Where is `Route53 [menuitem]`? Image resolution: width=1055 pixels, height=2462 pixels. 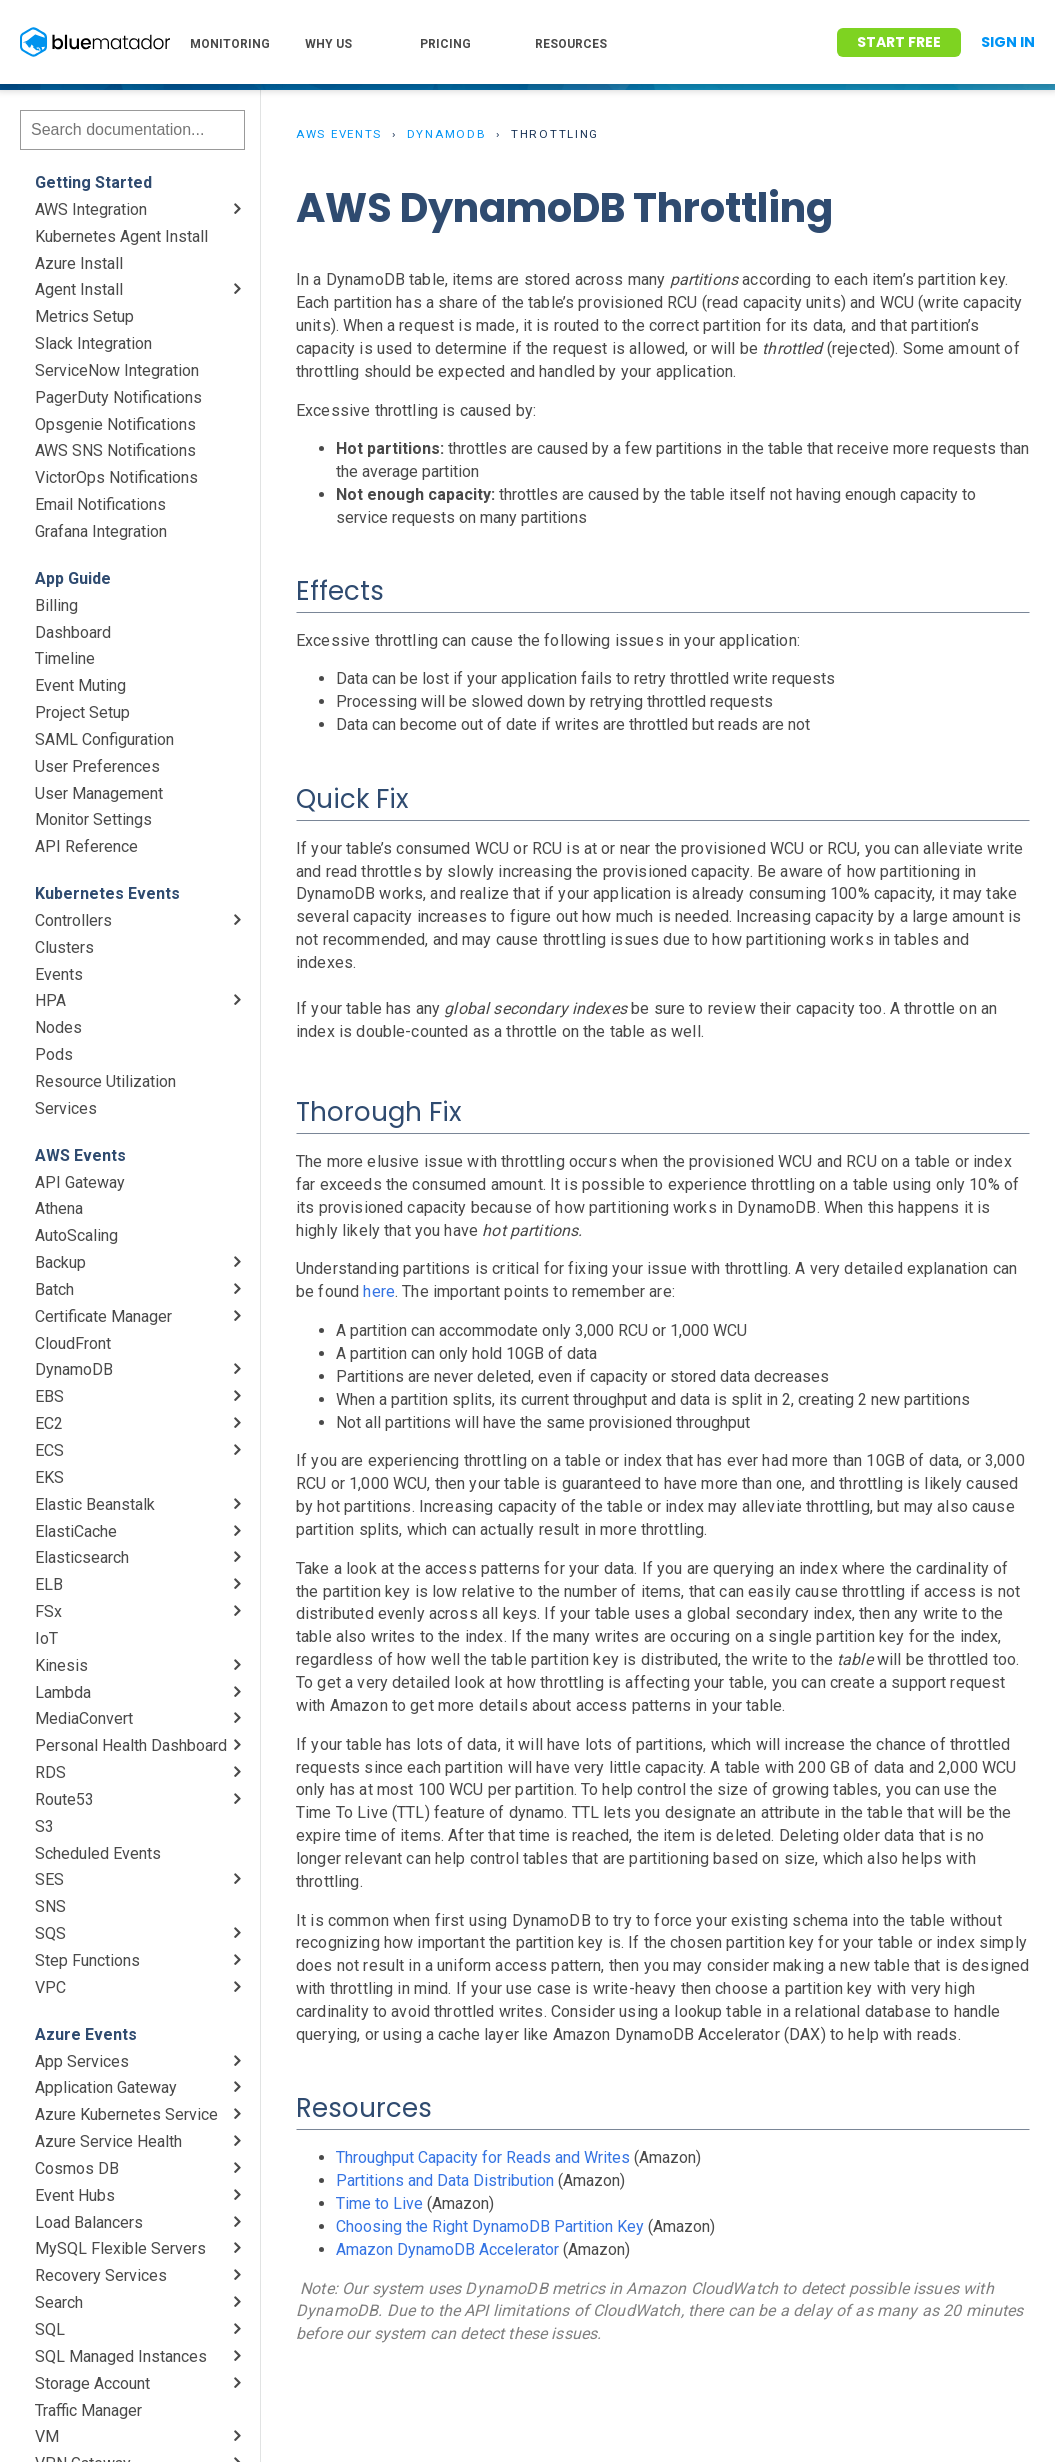 Route53 [menuitem] is located at coordinates (64, 1799).